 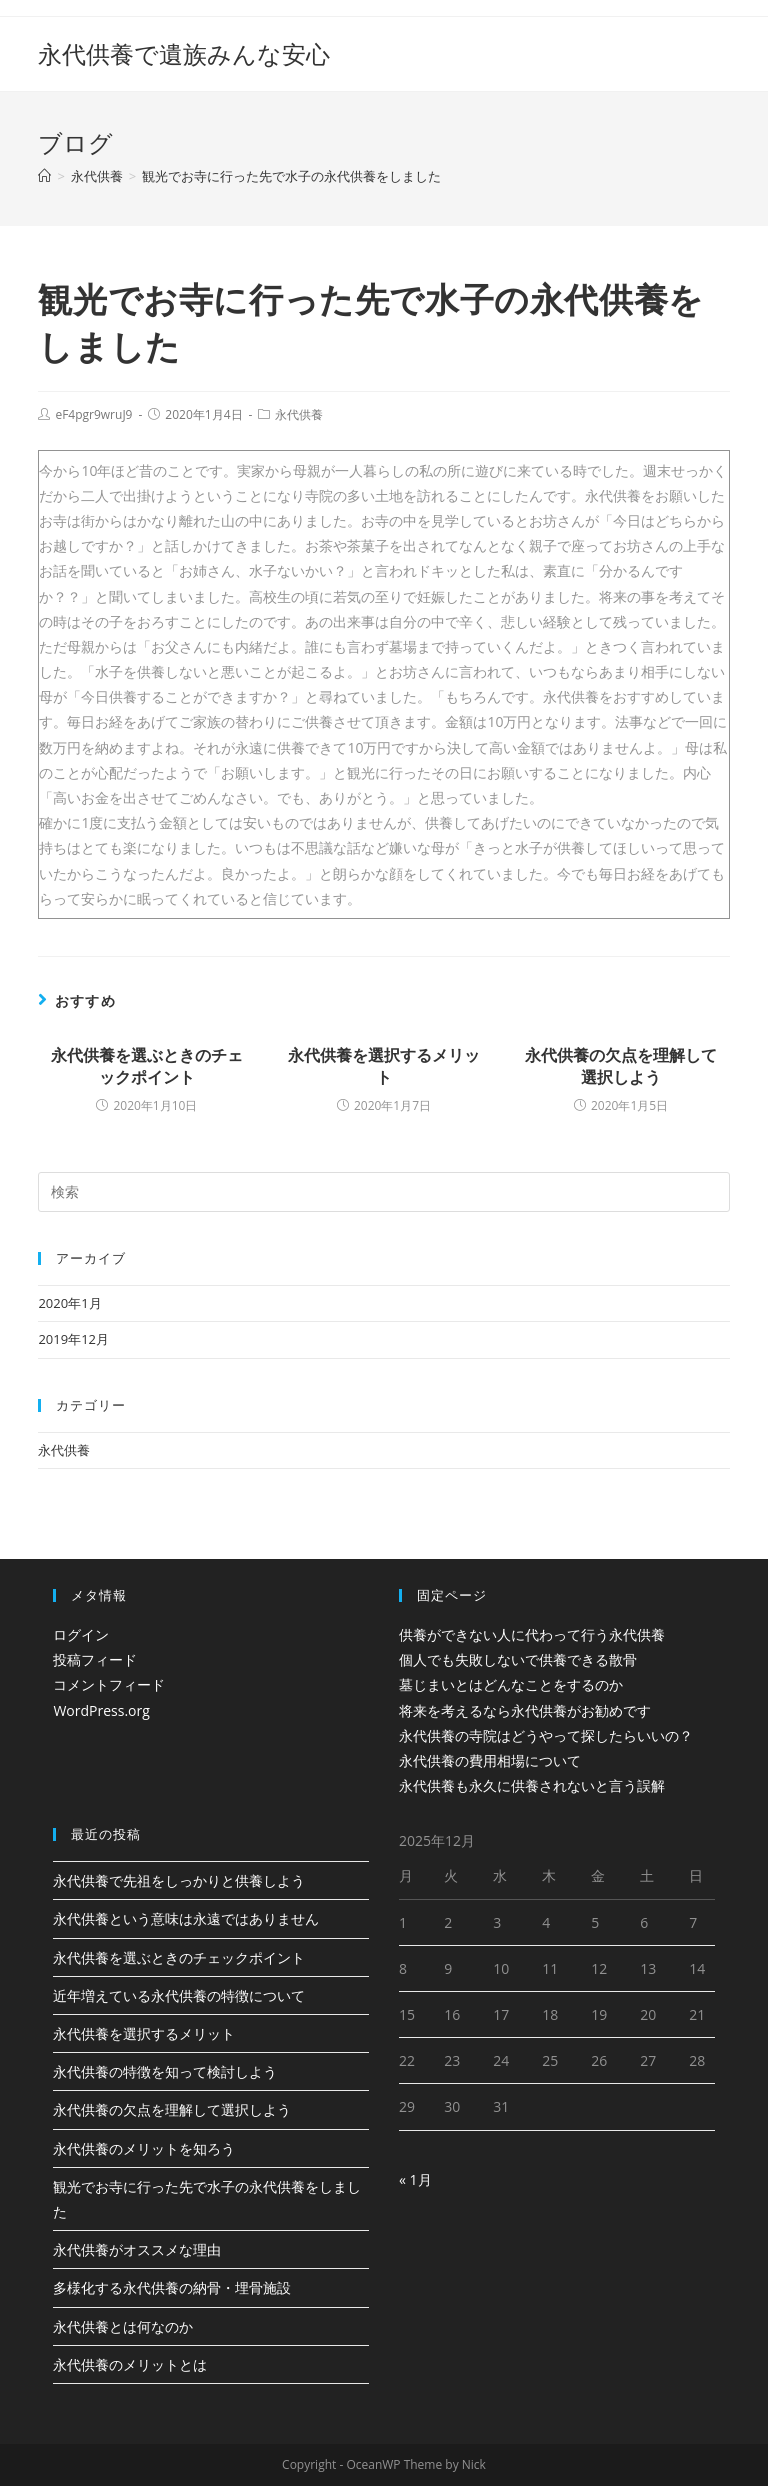 What do you see at coordinates (511, 1684) in the screenshot?
I see `墓じまいとはどんなことをするのか` at bounding box center [511, 1684].